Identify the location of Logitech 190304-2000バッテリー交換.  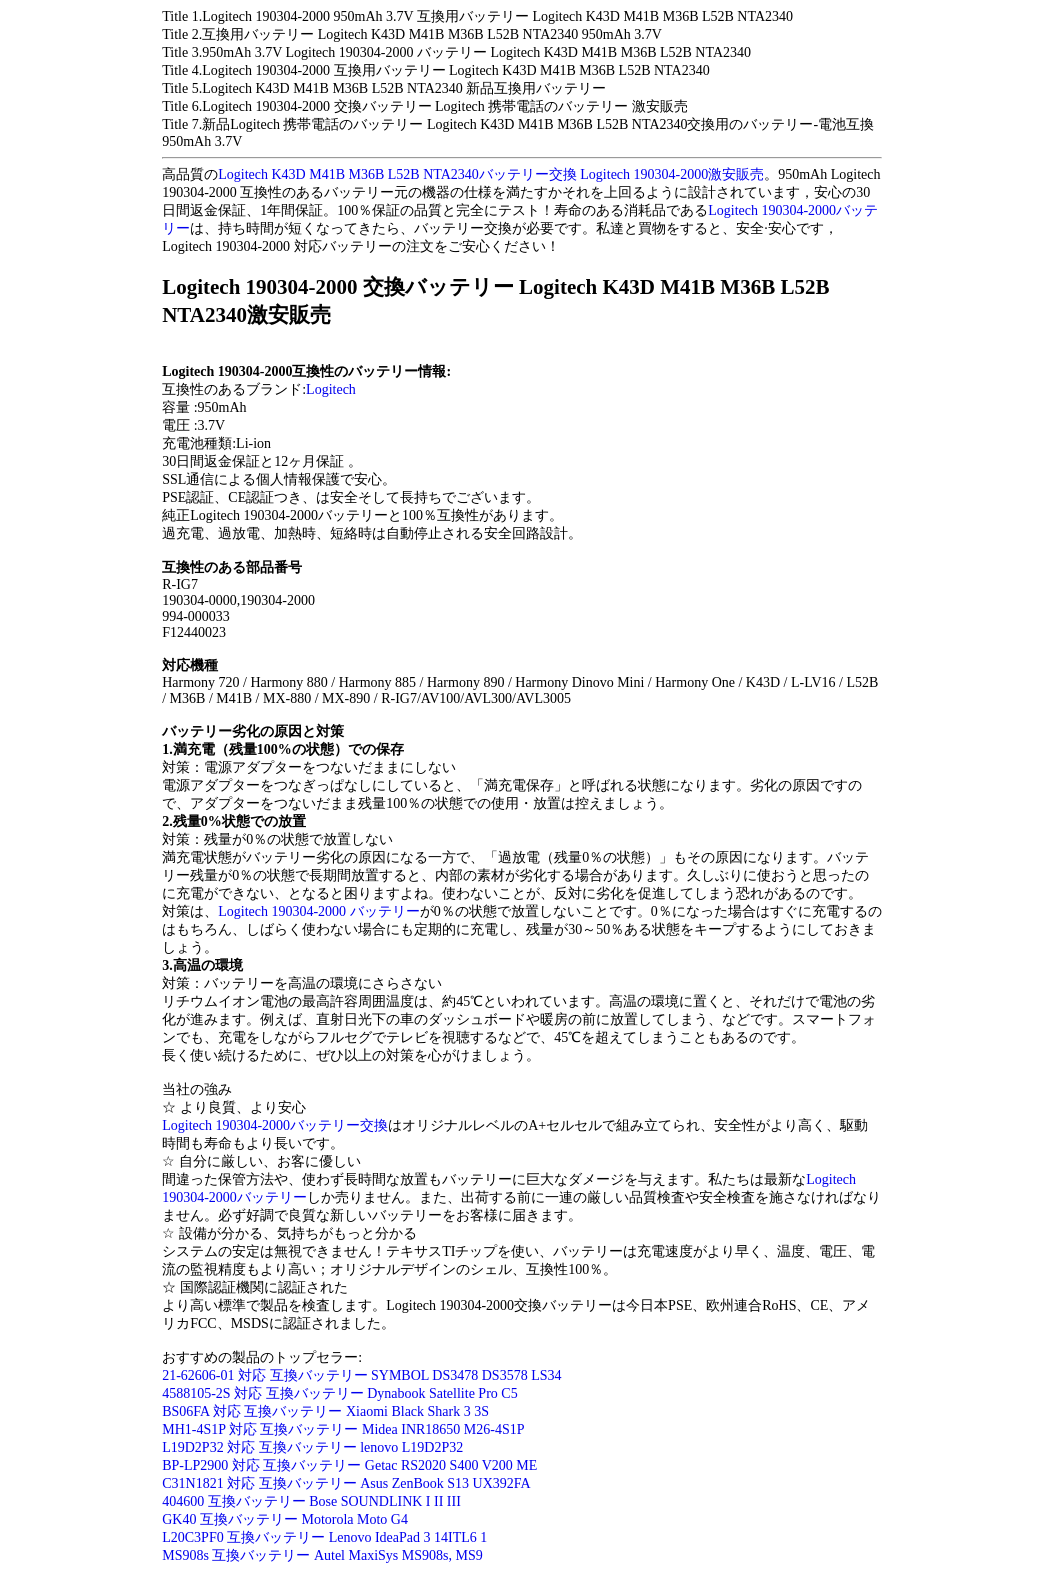
(275, 1125).